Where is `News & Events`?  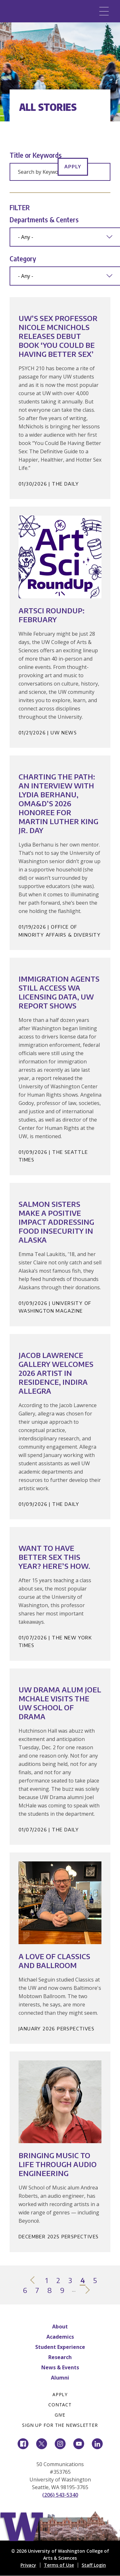
News & Events is located at coordinates (60, 2367).